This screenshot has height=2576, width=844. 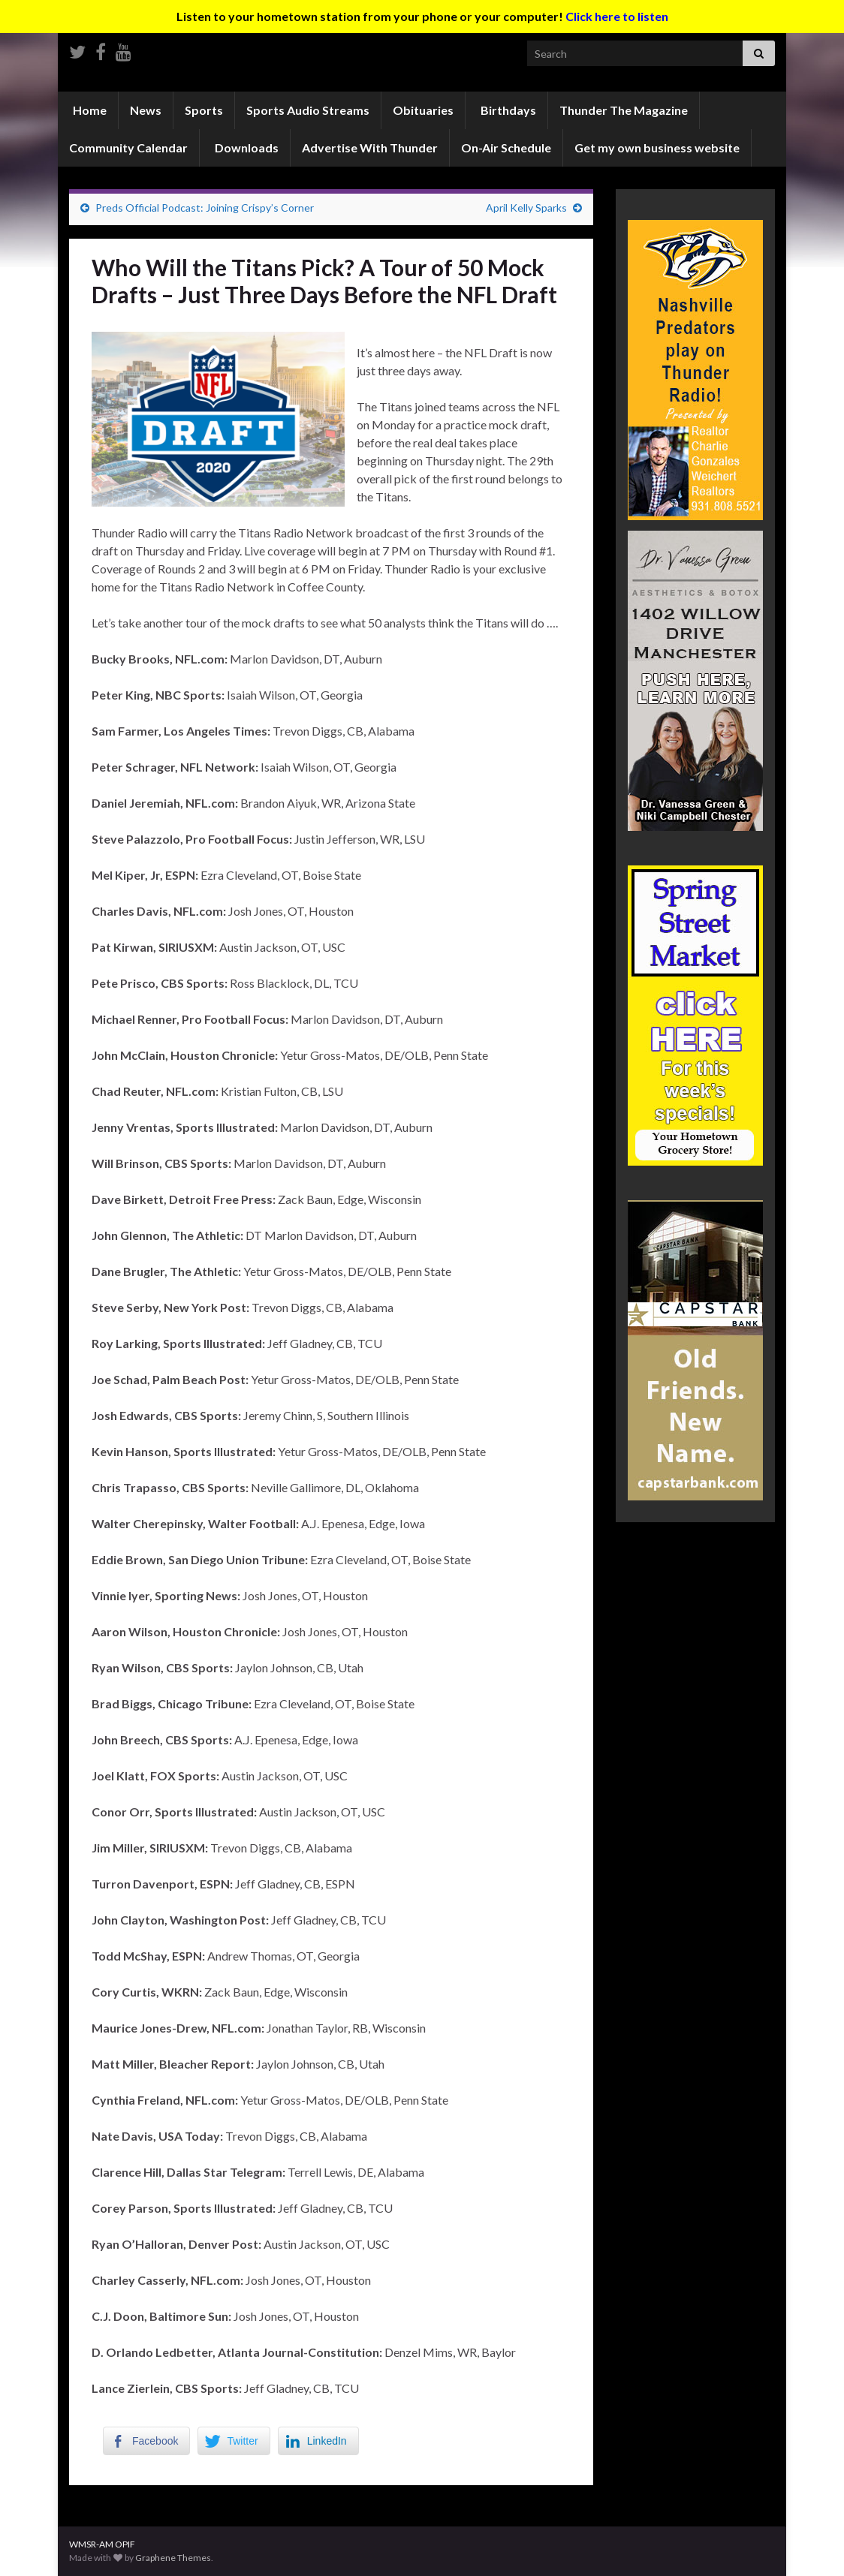 What do you see at coordinates (246, 147) in the screenshot?
I see `Downloads` at bounding box center [246, 147].